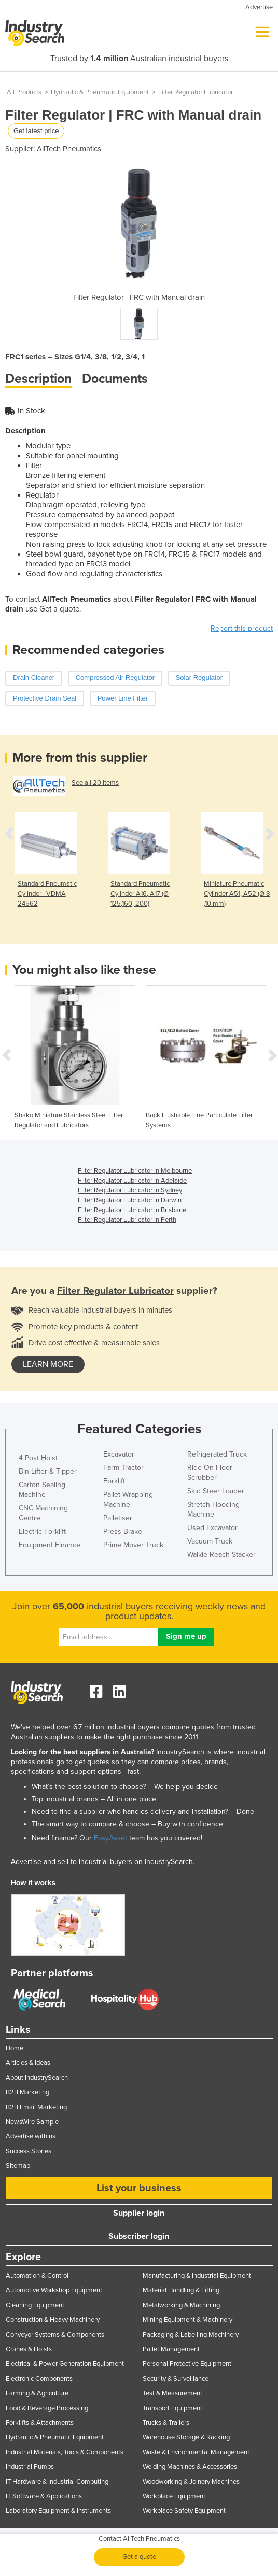 The height and width of the screenshot is (2576, 278). What do you see at coordinates (186, 2437) in the screenshot?
I see `Warehouse Storage & Racking` at bounding box center [186, 2437].